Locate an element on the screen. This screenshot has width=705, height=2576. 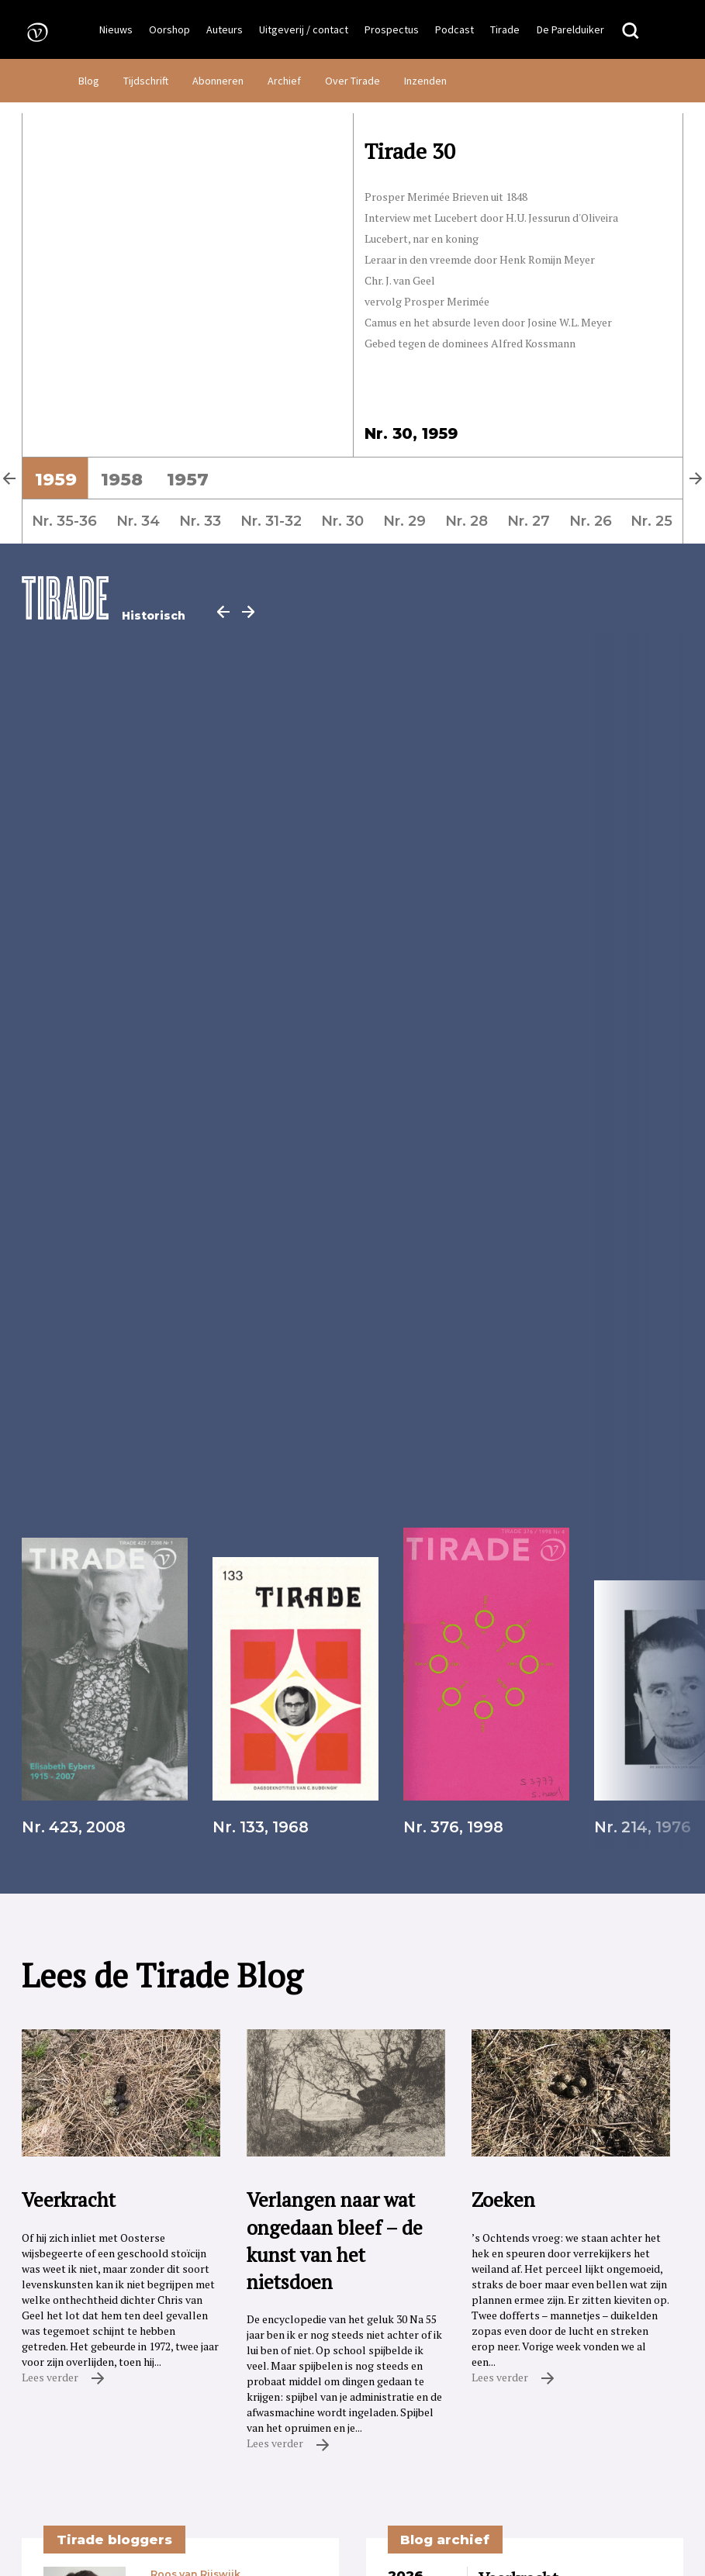
Camus en het absurde leven door Josine W.L. Meyer is located at coordinates (488, 322).